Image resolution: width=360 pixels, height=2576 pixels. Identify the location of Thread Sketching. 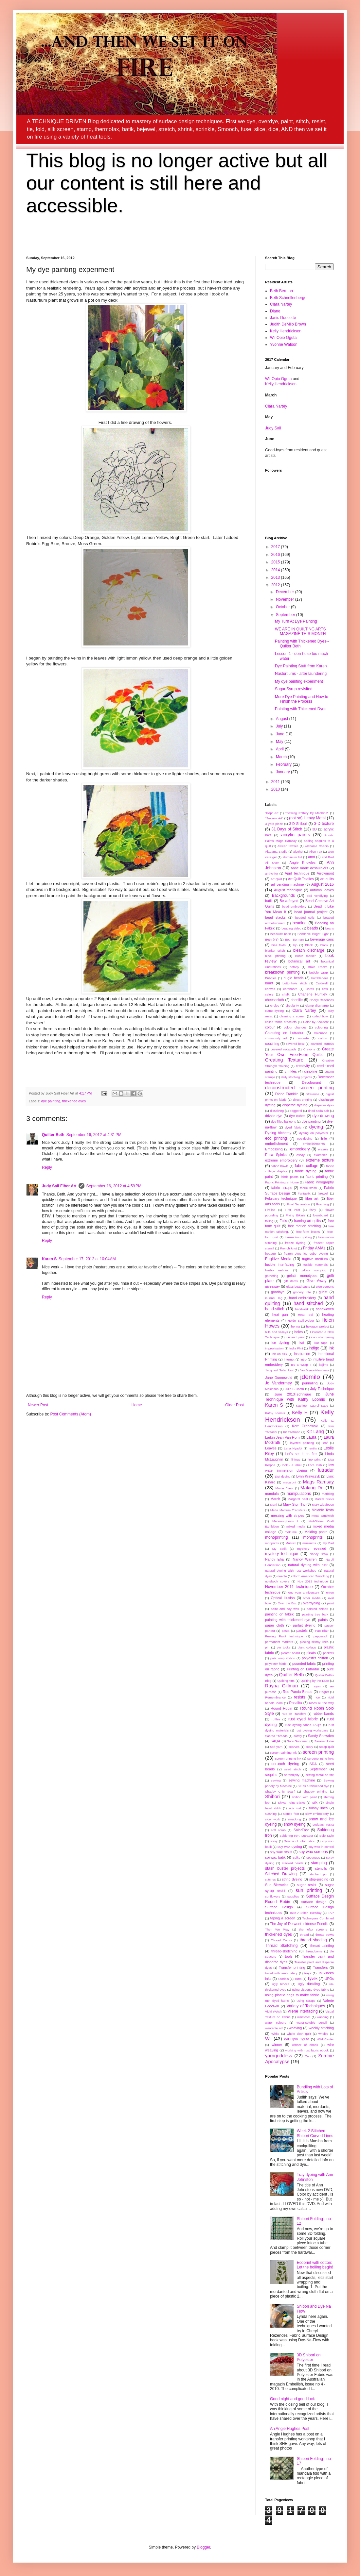
(281, 1945).